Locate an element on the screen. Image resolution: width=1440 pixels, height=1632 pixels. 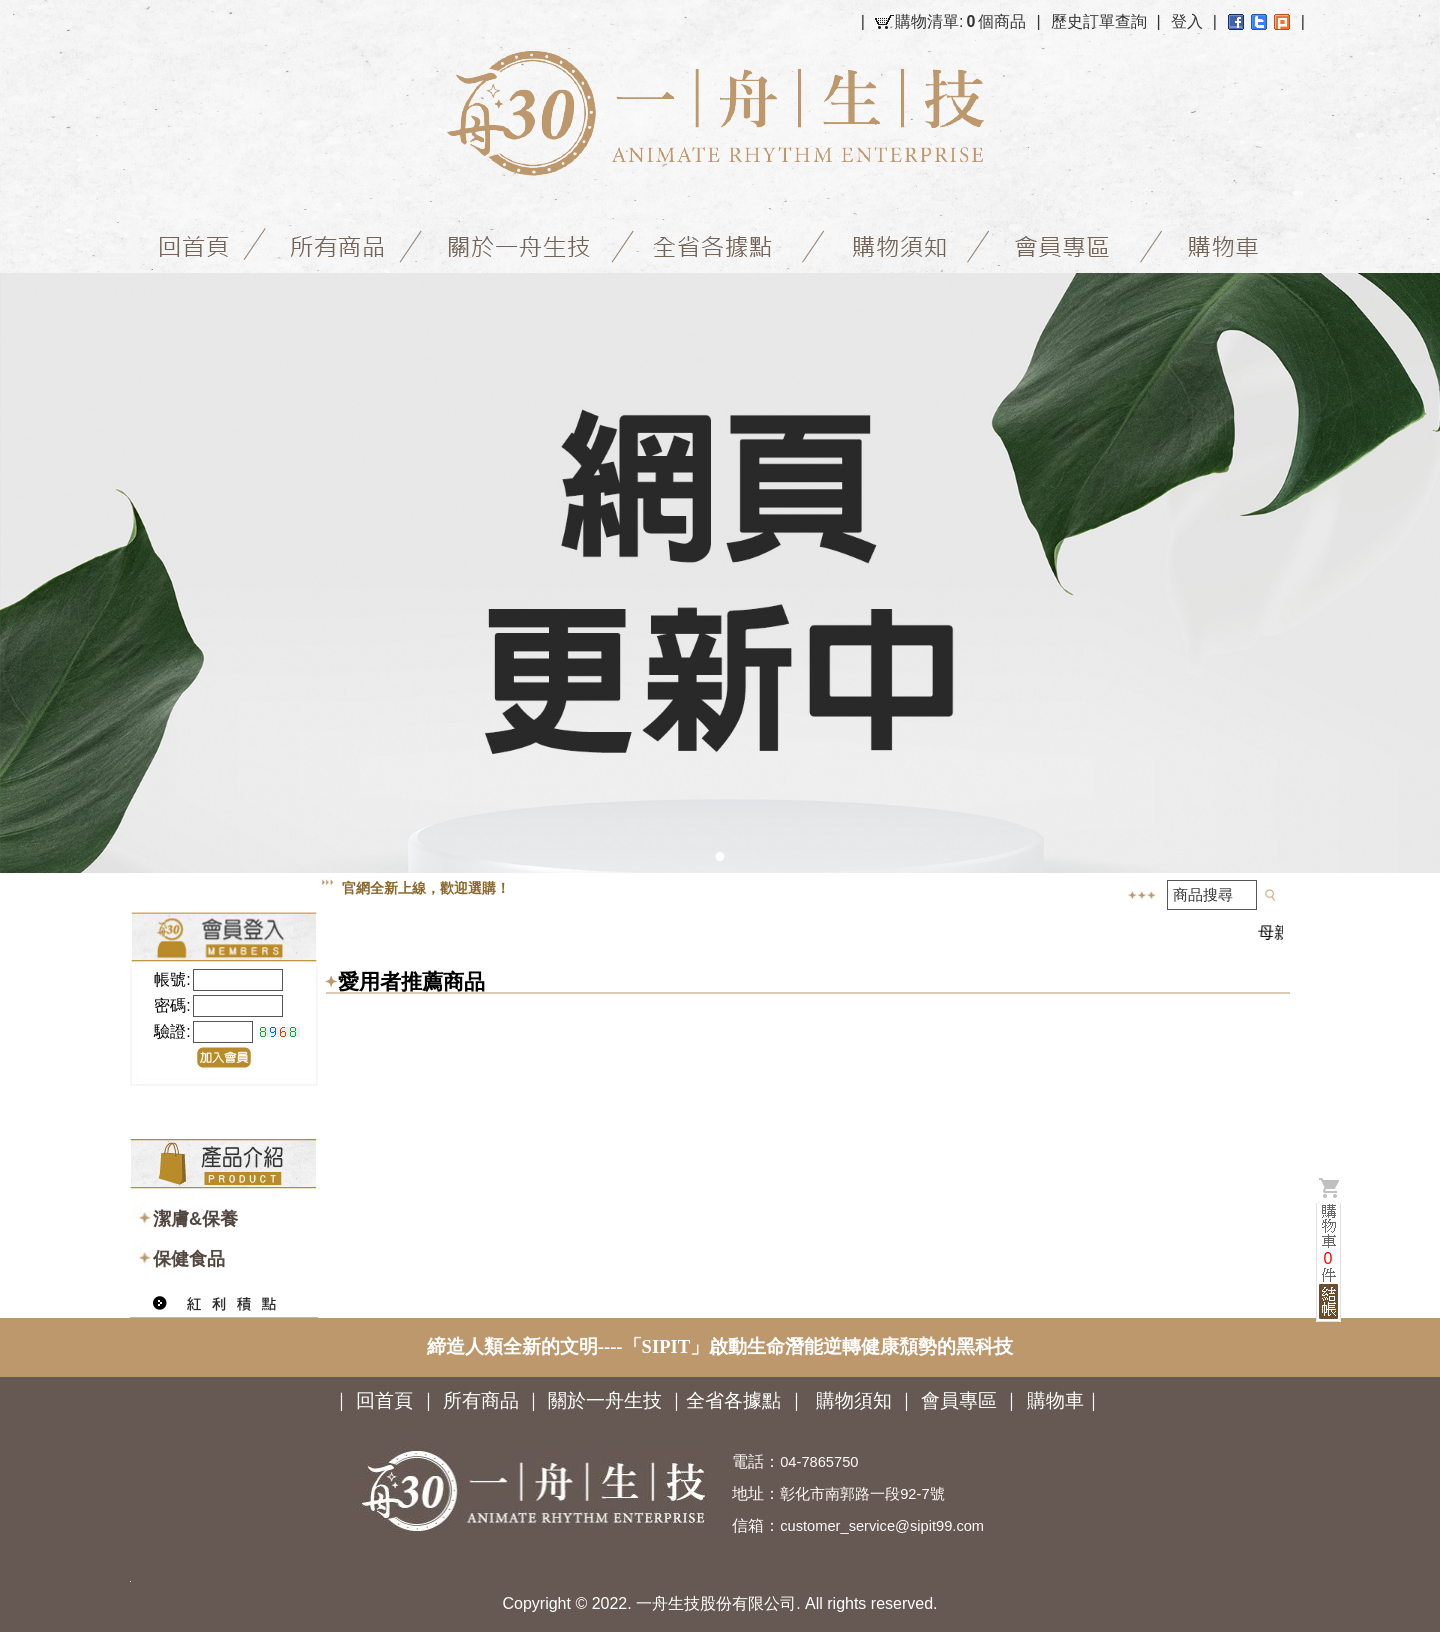
所有商品 is located at coordinates (481, 1400).